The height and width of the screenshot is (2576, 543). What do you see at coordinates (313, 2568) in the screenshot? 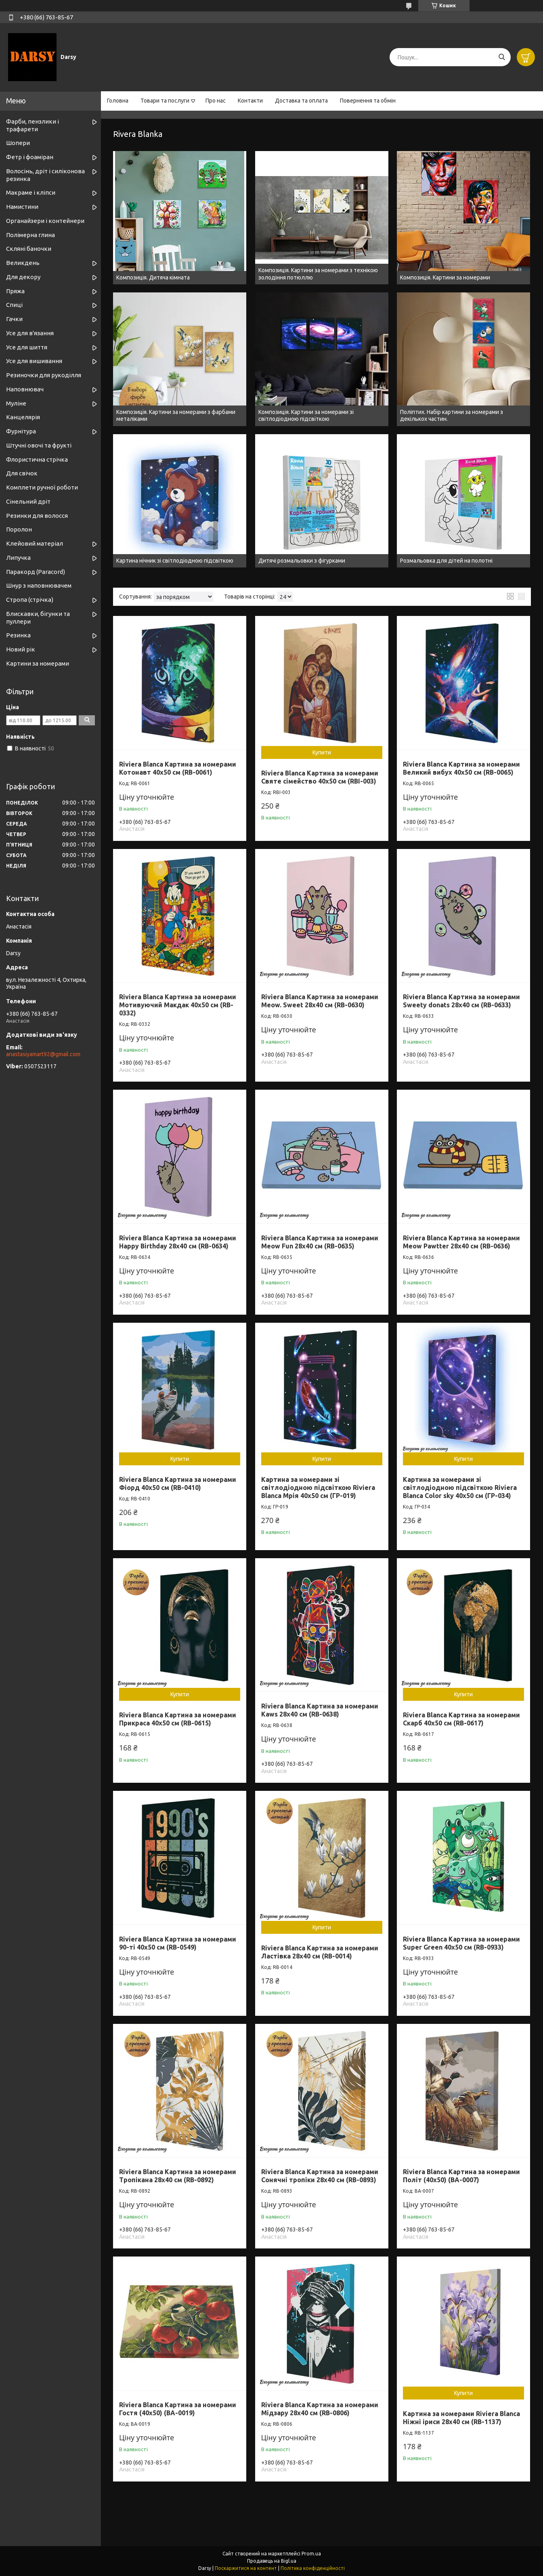
I see `Політика конфіденційності` at bounding box center [313, 2568].